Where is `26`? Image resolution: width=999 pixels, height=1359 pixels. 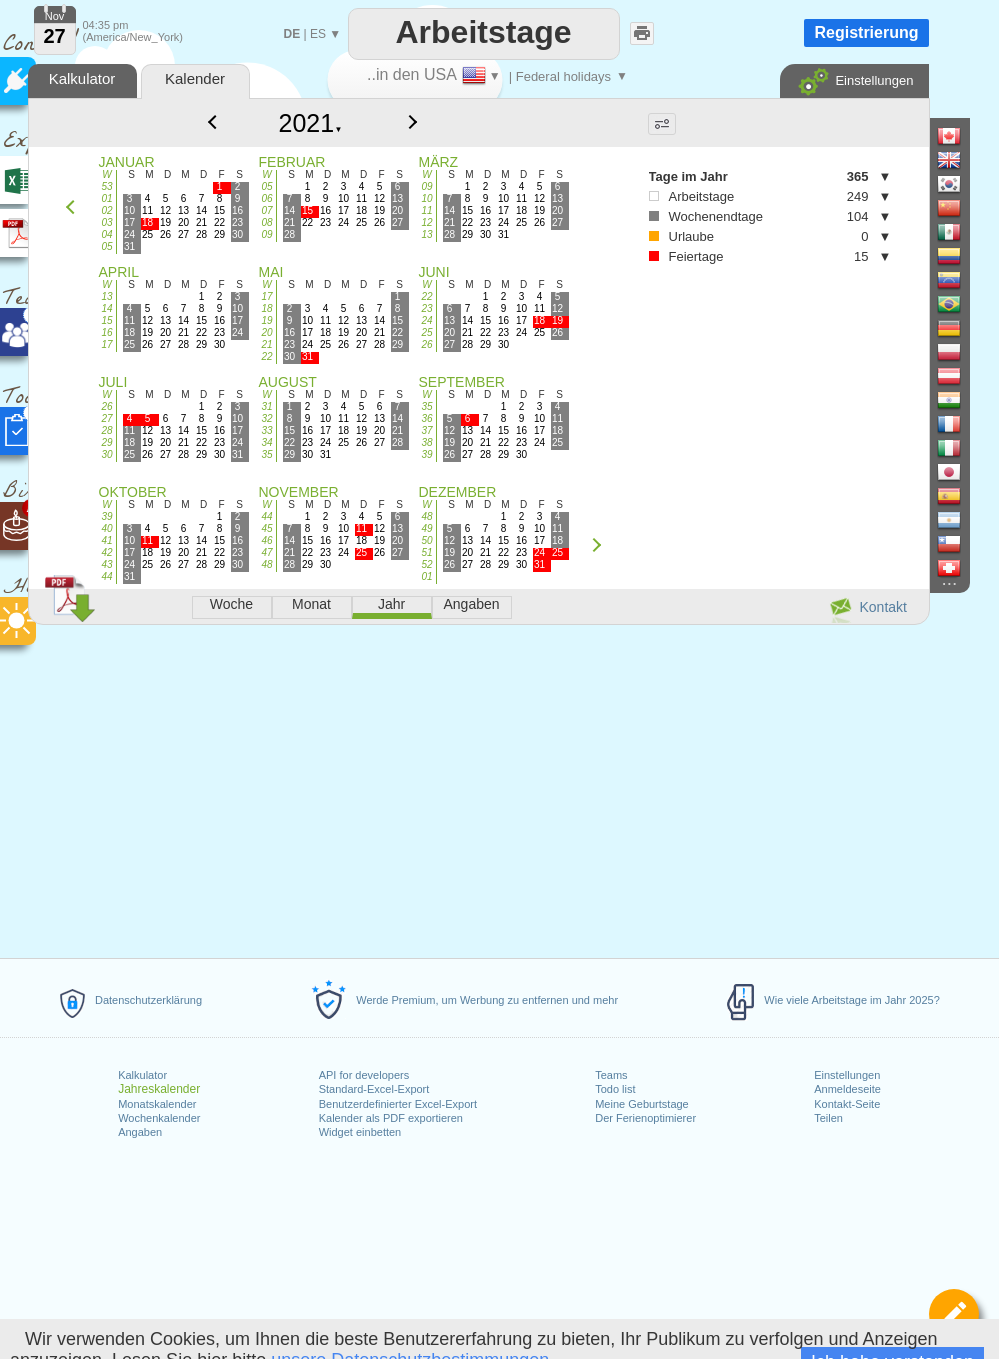 26 is located at coordinates (426, 344).